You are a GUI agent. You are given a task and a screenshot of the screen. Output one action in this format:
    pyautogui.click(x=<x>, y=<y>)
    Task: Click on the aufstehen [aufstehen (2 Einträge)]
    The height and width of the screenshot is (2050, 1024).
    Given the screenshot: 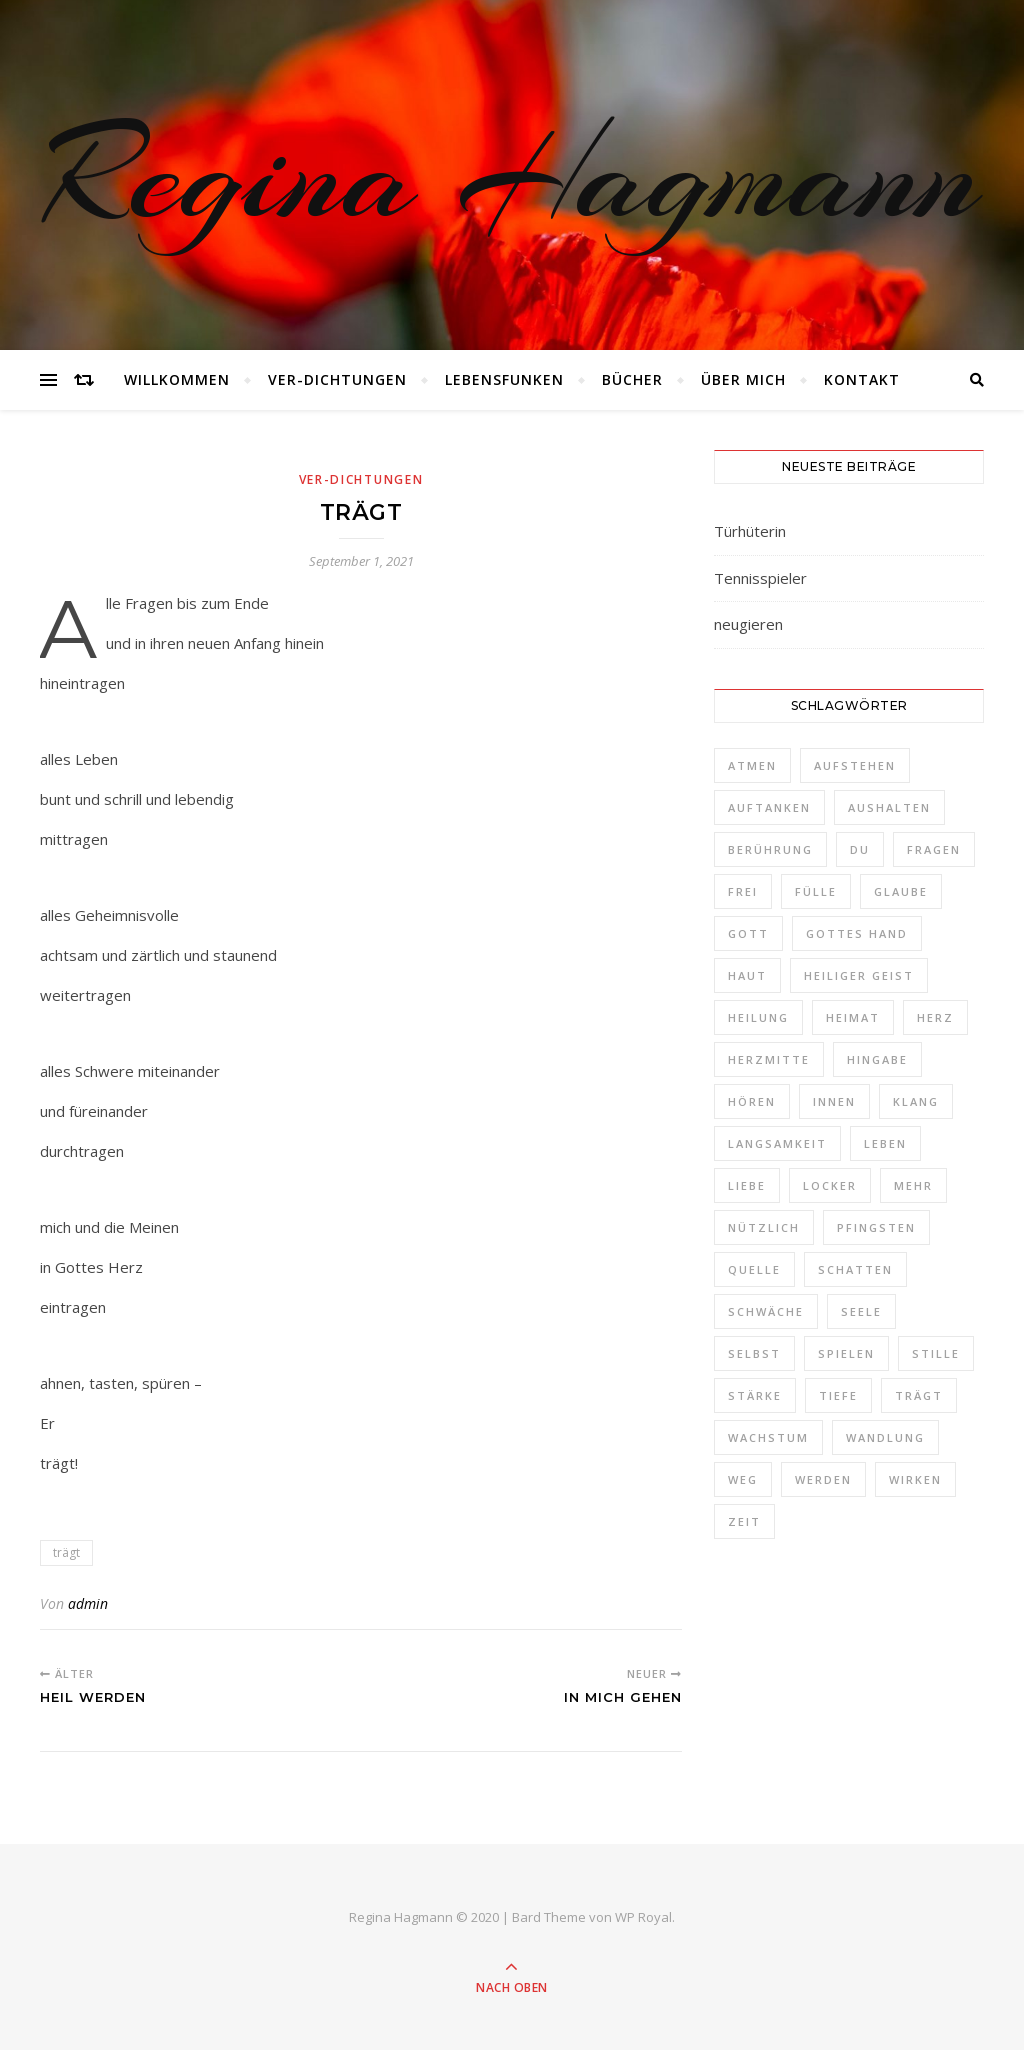 What is the action you would take?
    pyautogui.click(x=855, y=765)
    